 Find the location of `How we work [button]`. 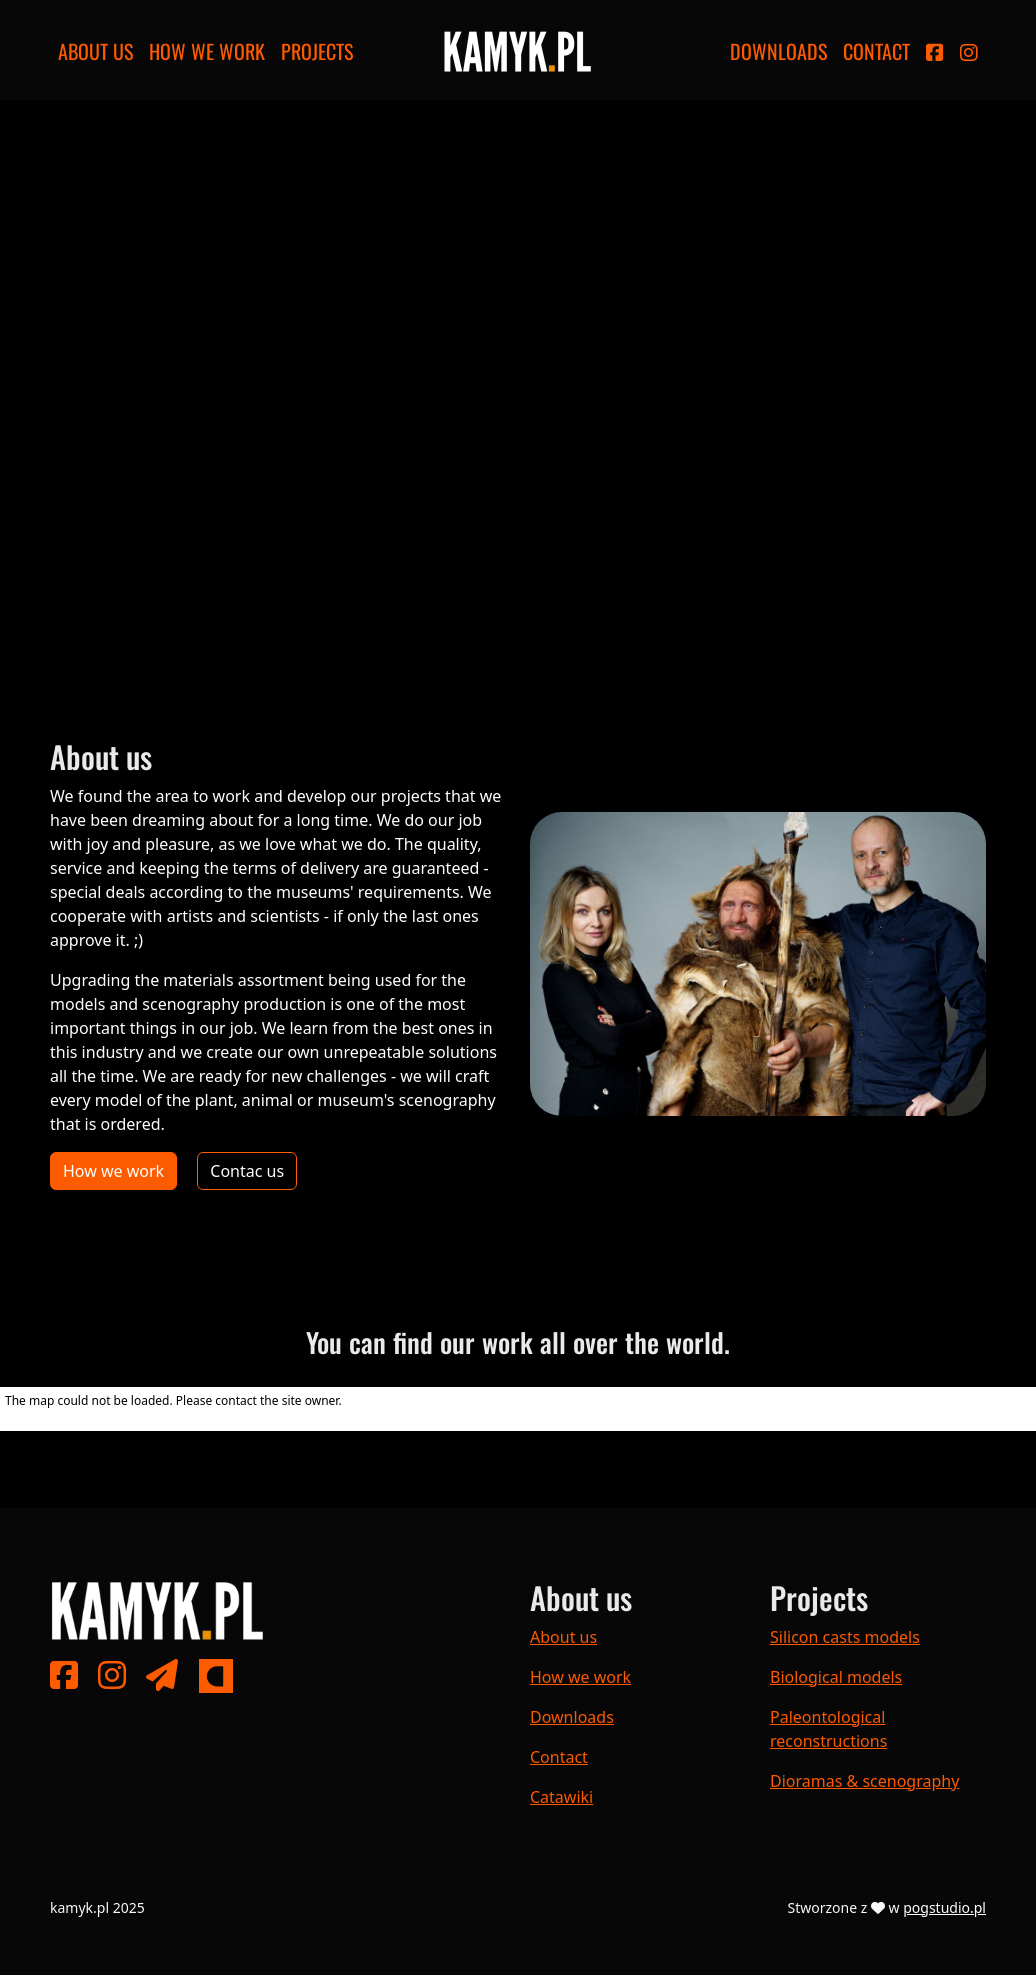

How we work [button] is located at coordinates (113, 1171).